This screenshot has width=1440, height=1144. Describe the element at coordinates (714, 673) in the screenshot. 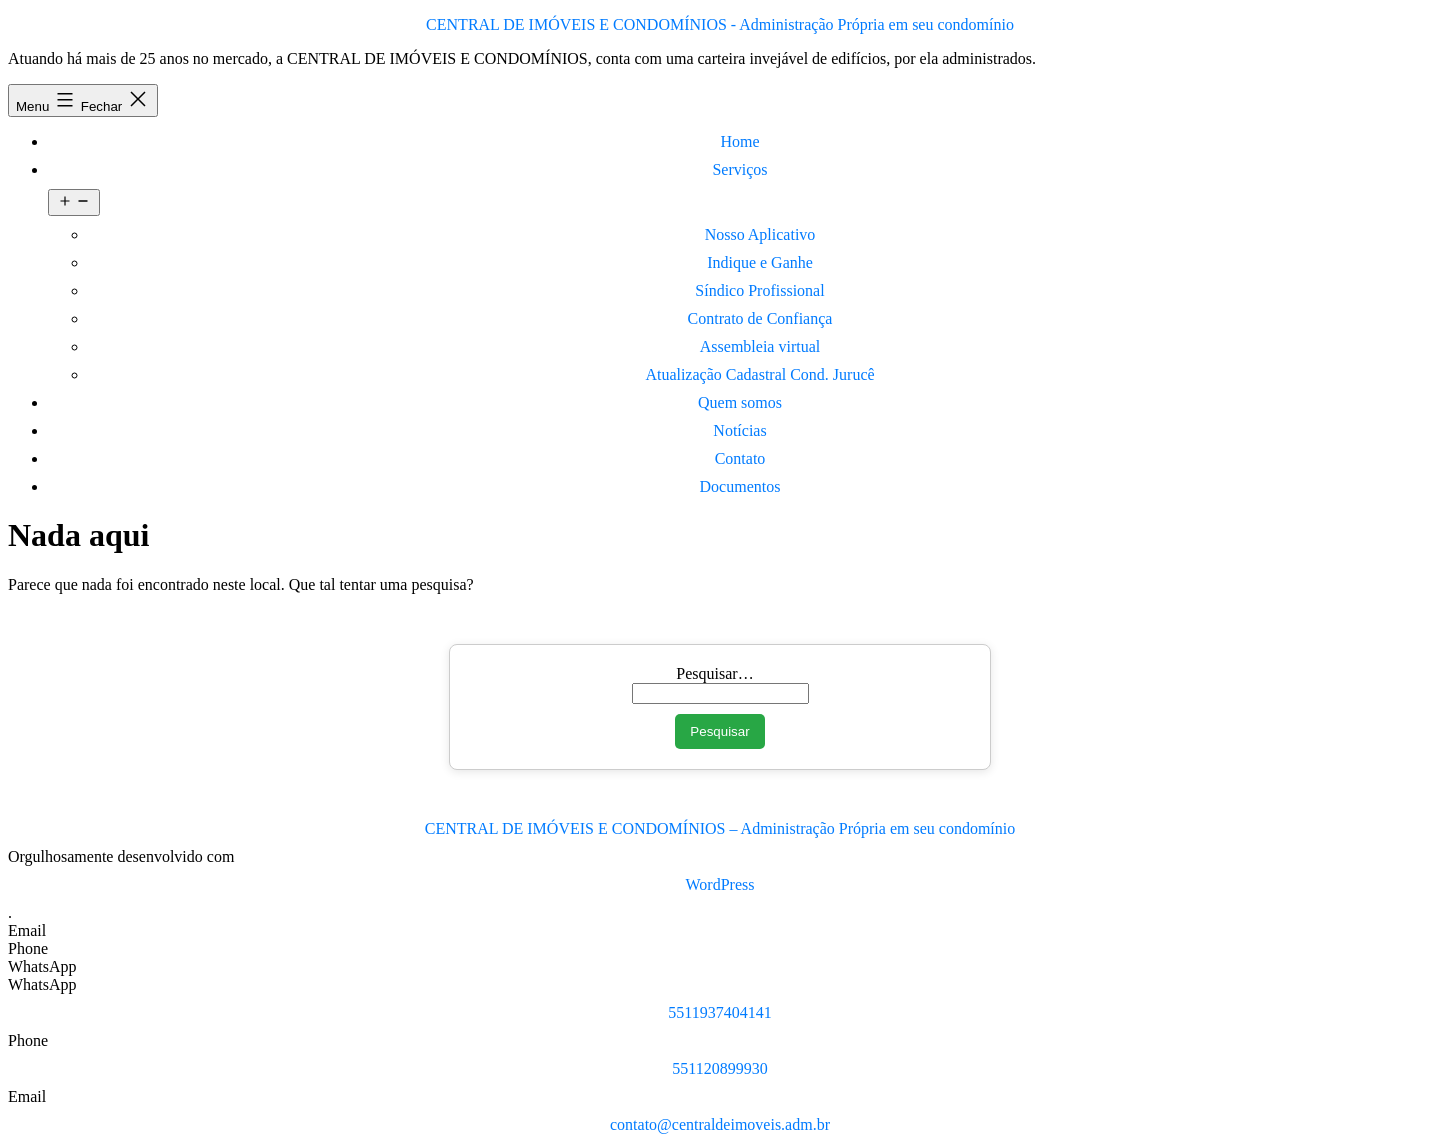

I see `Pesquisar…` at that location.